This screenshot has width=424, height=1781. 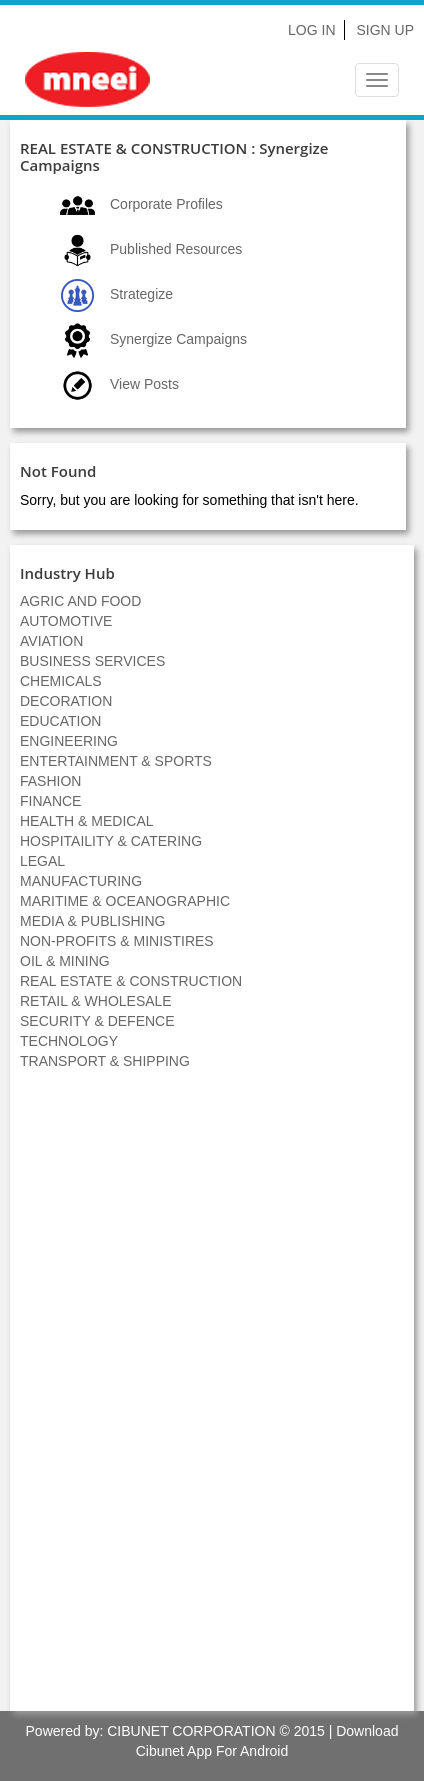 What do you see at coordinates (166, 204) in the screenshot?
I see `Corporate Profiles` at bounding box center [166, 204].